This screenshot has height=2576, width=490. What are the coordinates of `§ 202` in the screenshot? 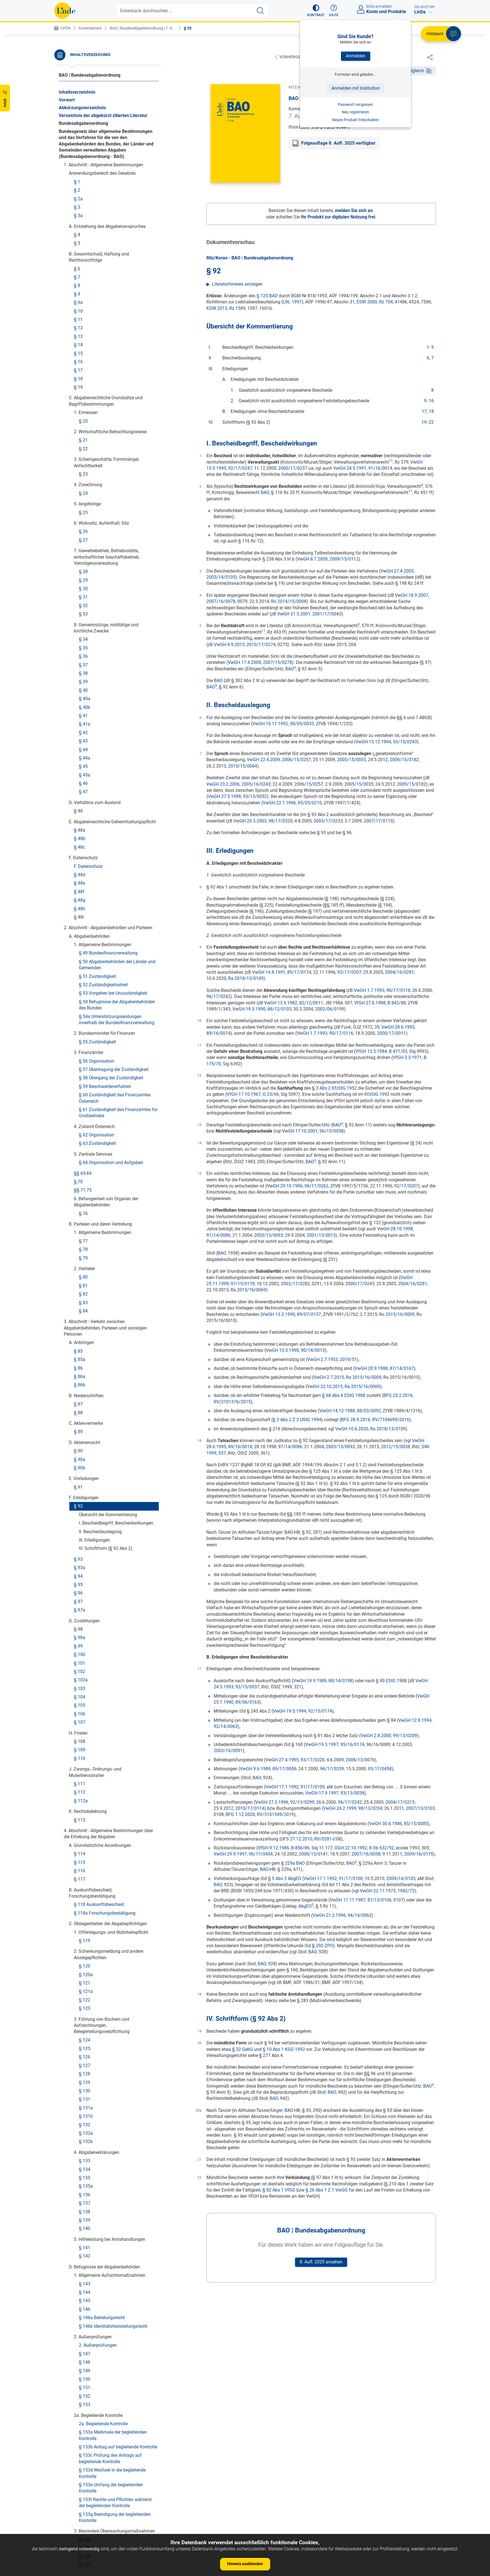 It's located at (79, 1724).